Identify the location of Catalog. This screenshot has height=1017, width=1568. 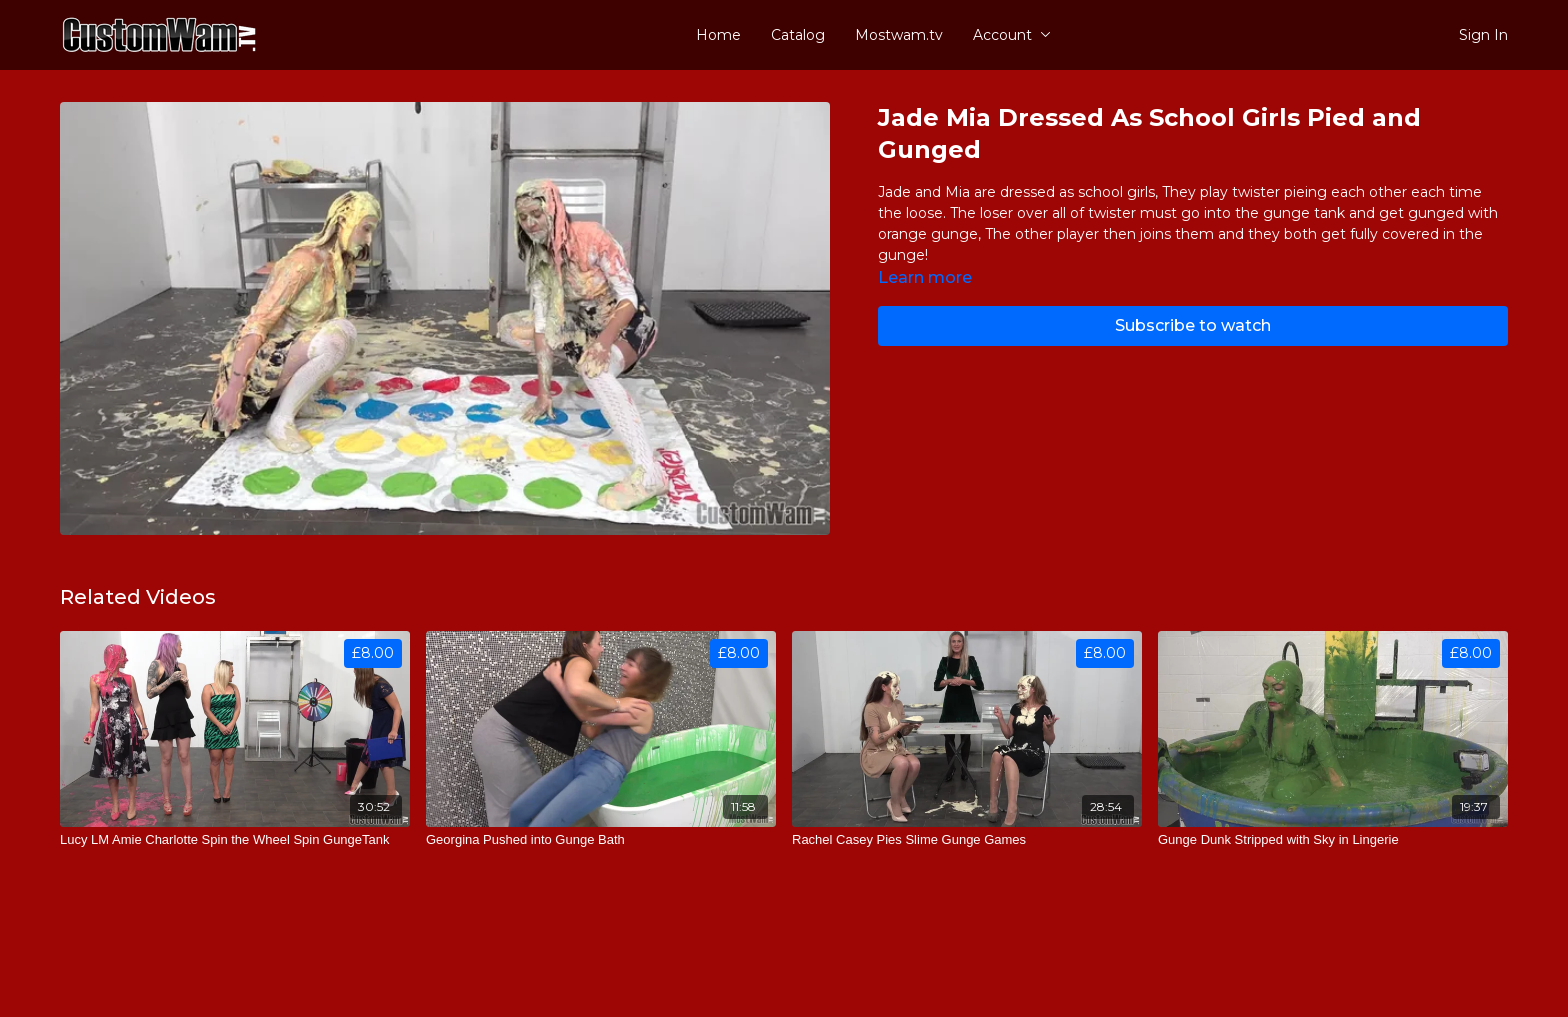
(798, 35).